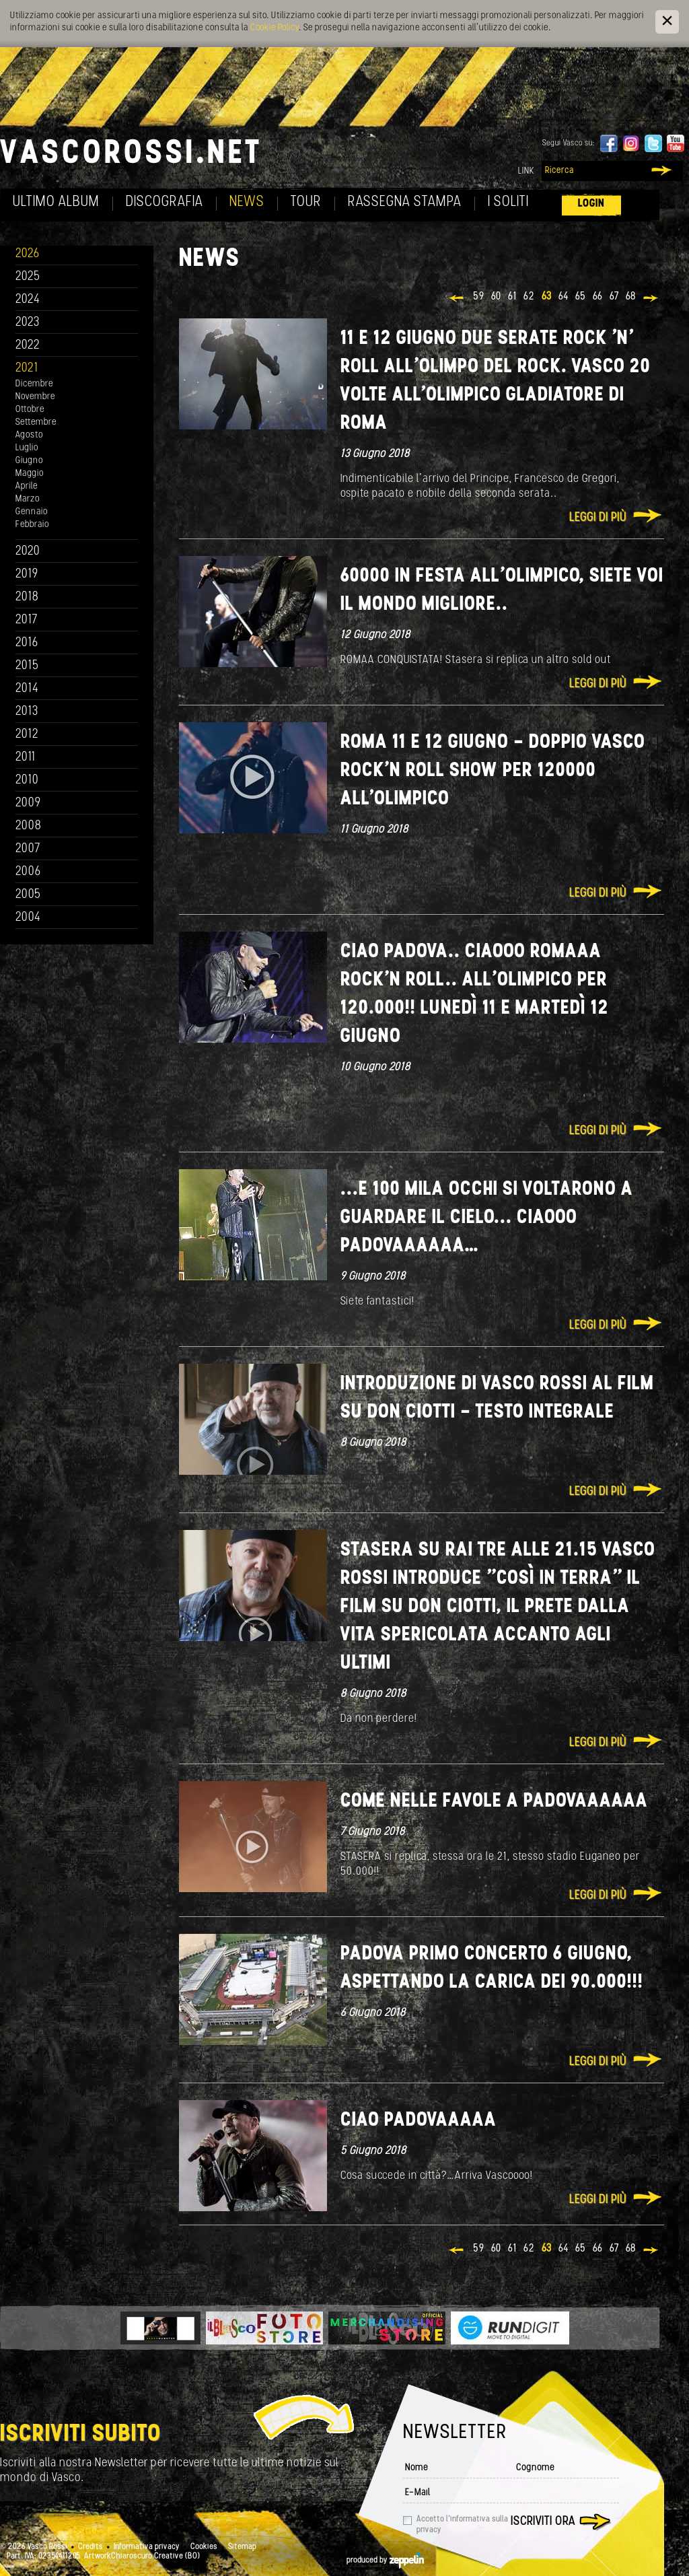 Image resolution: width=689 pixels, height=2576 pixels. I want to click on Sitemap, so click(242, 2547).